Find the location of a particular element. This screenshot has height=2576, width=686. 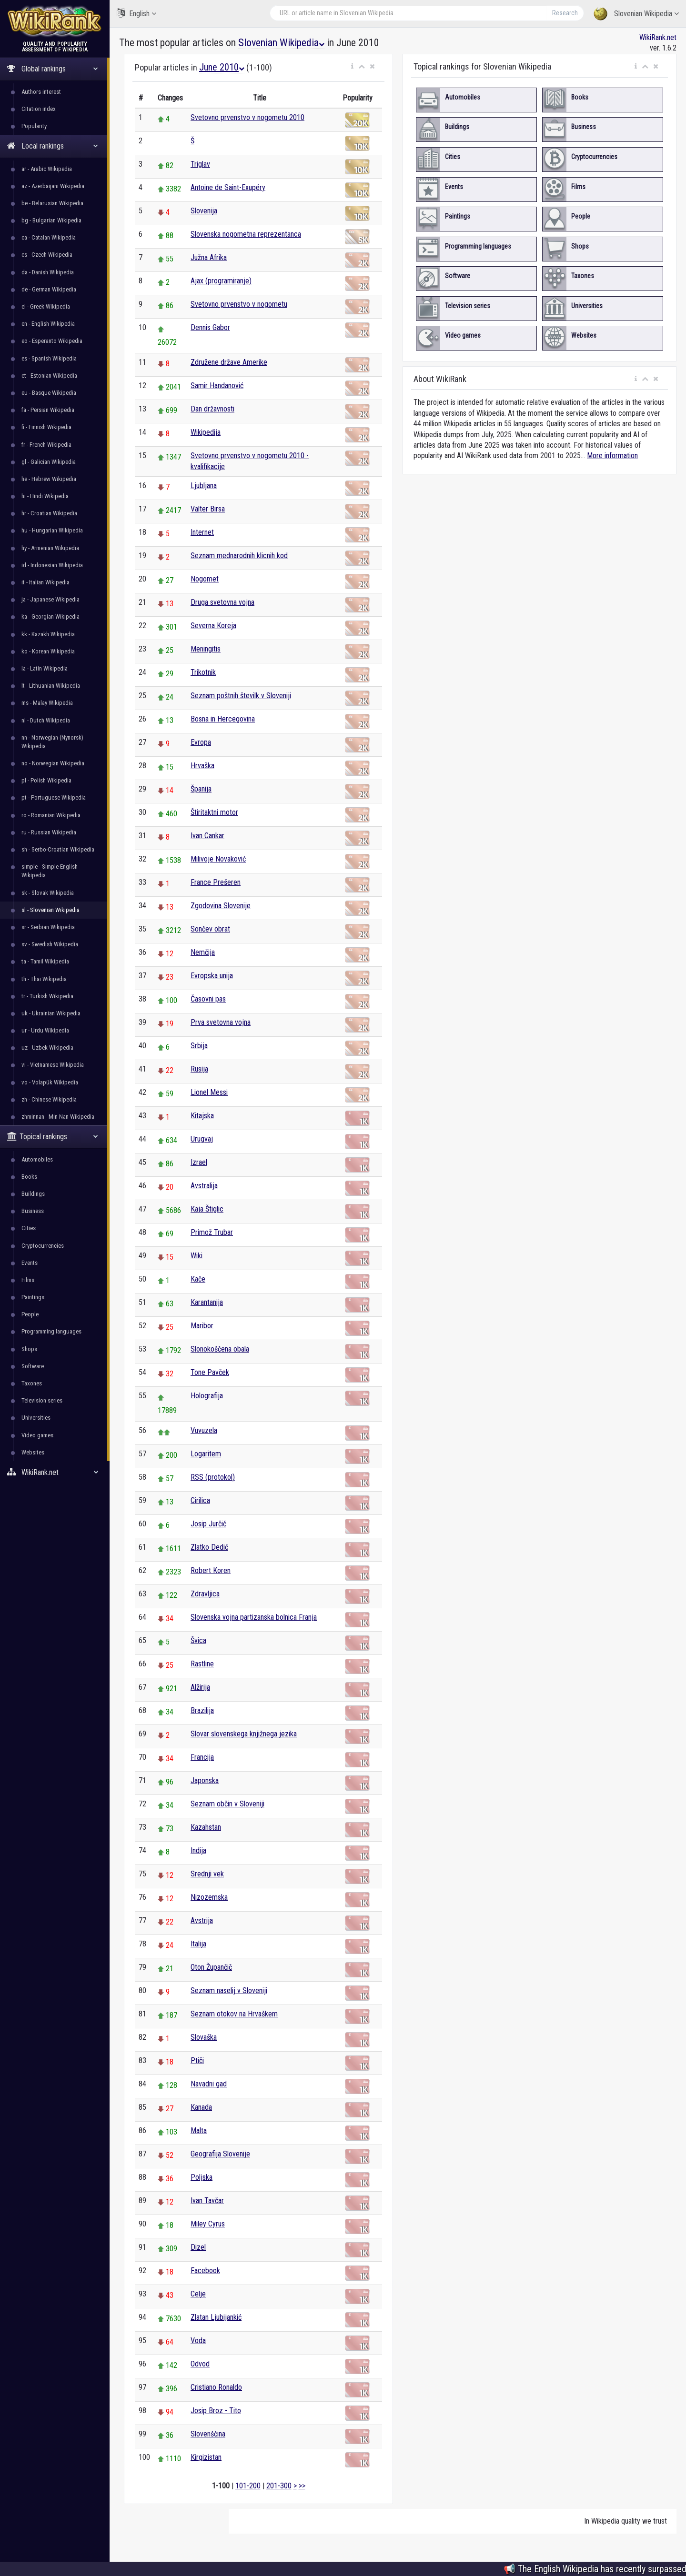

ko - Korean Wikipedia is located at coordinates (48, 651).